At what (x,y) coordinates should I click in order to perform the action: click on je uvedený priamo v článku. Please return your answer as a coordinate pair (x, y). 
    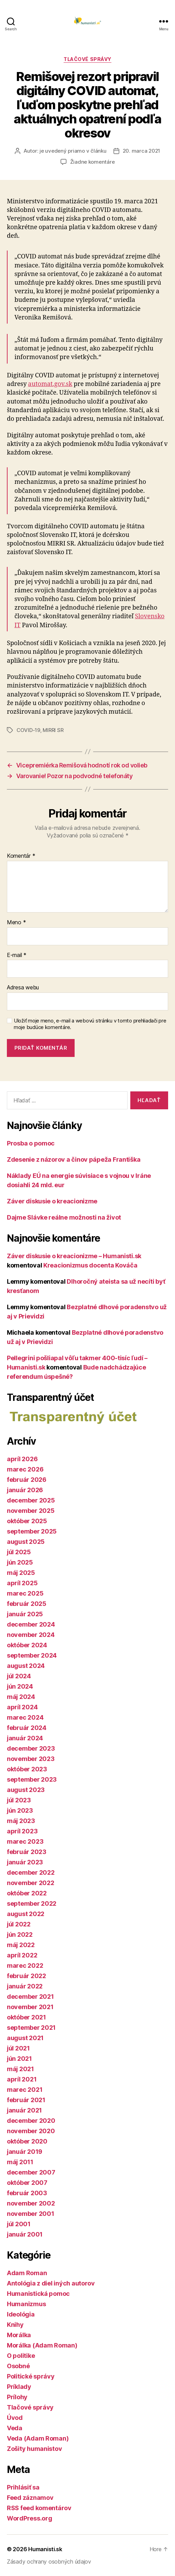
    Looking at the image, I should click on (73, 150).